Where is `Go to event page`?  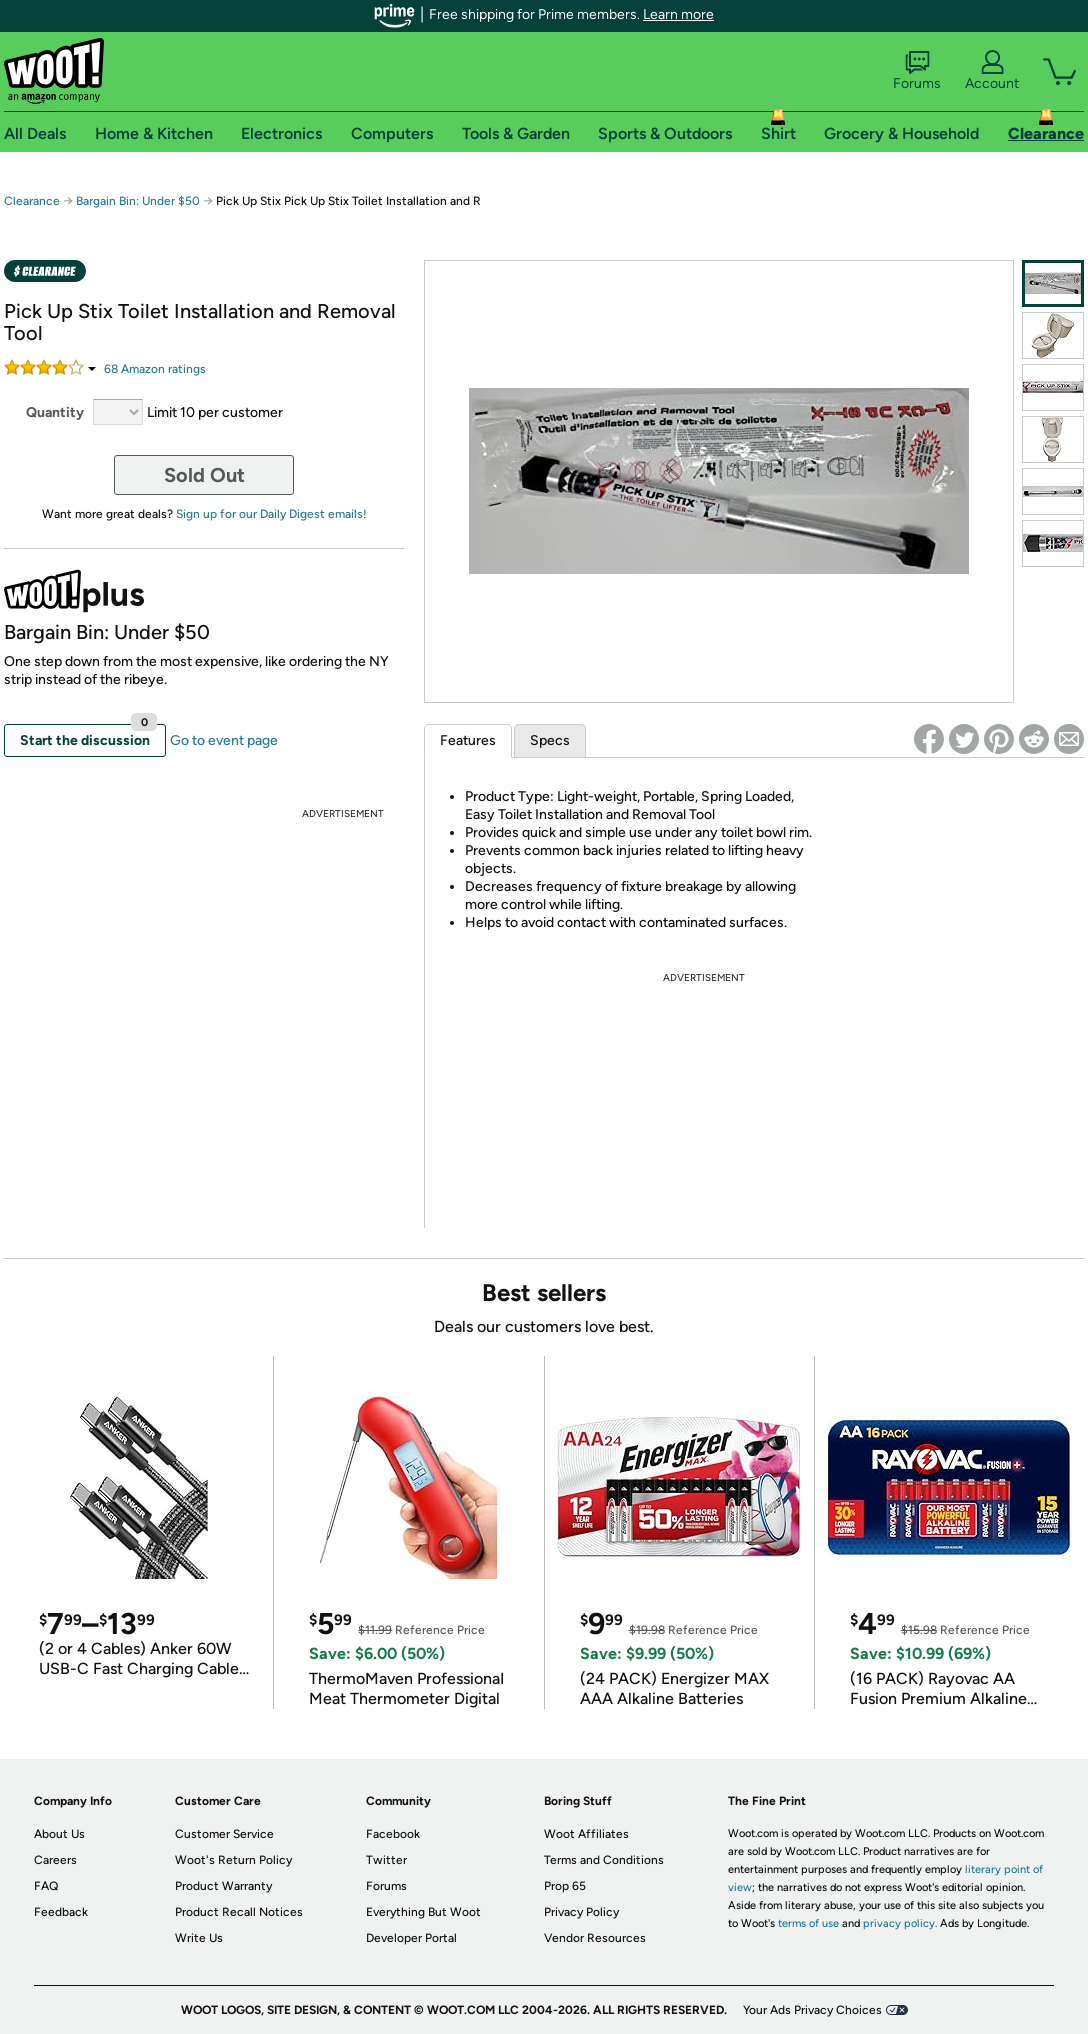 Go to event page is located at coordinates (224, 740).